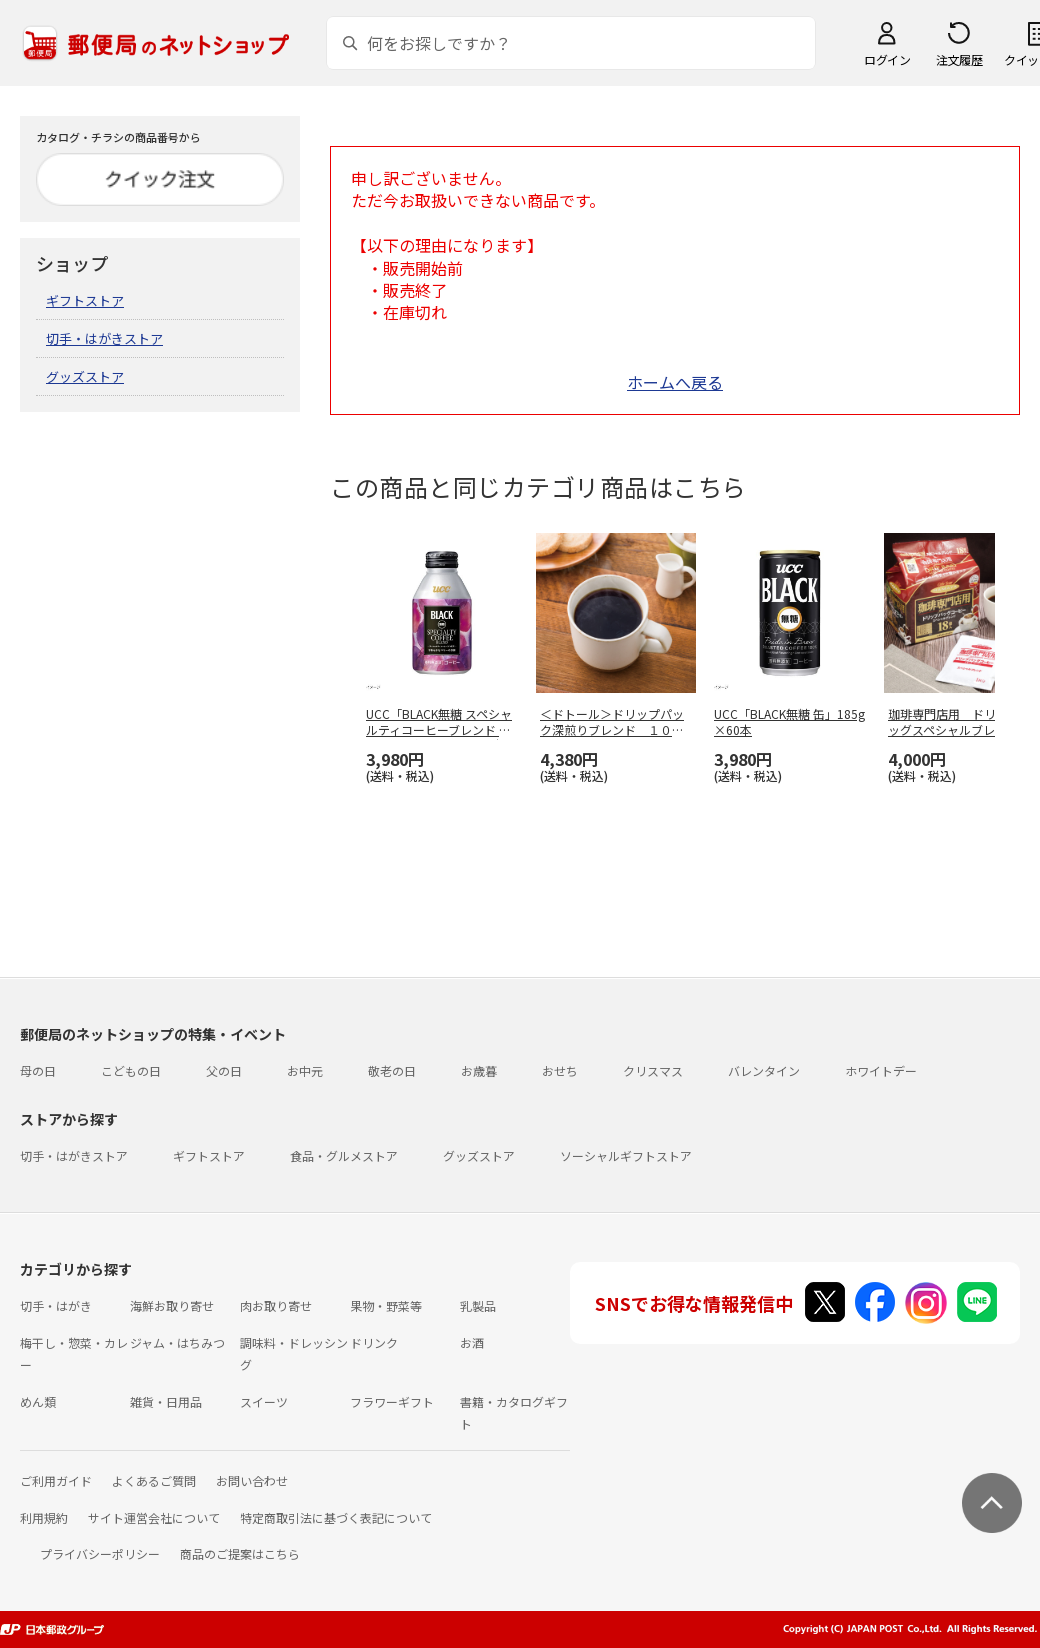 The image size is (1040, 1648). I want to click on 乳製品, so click(478, 1305).